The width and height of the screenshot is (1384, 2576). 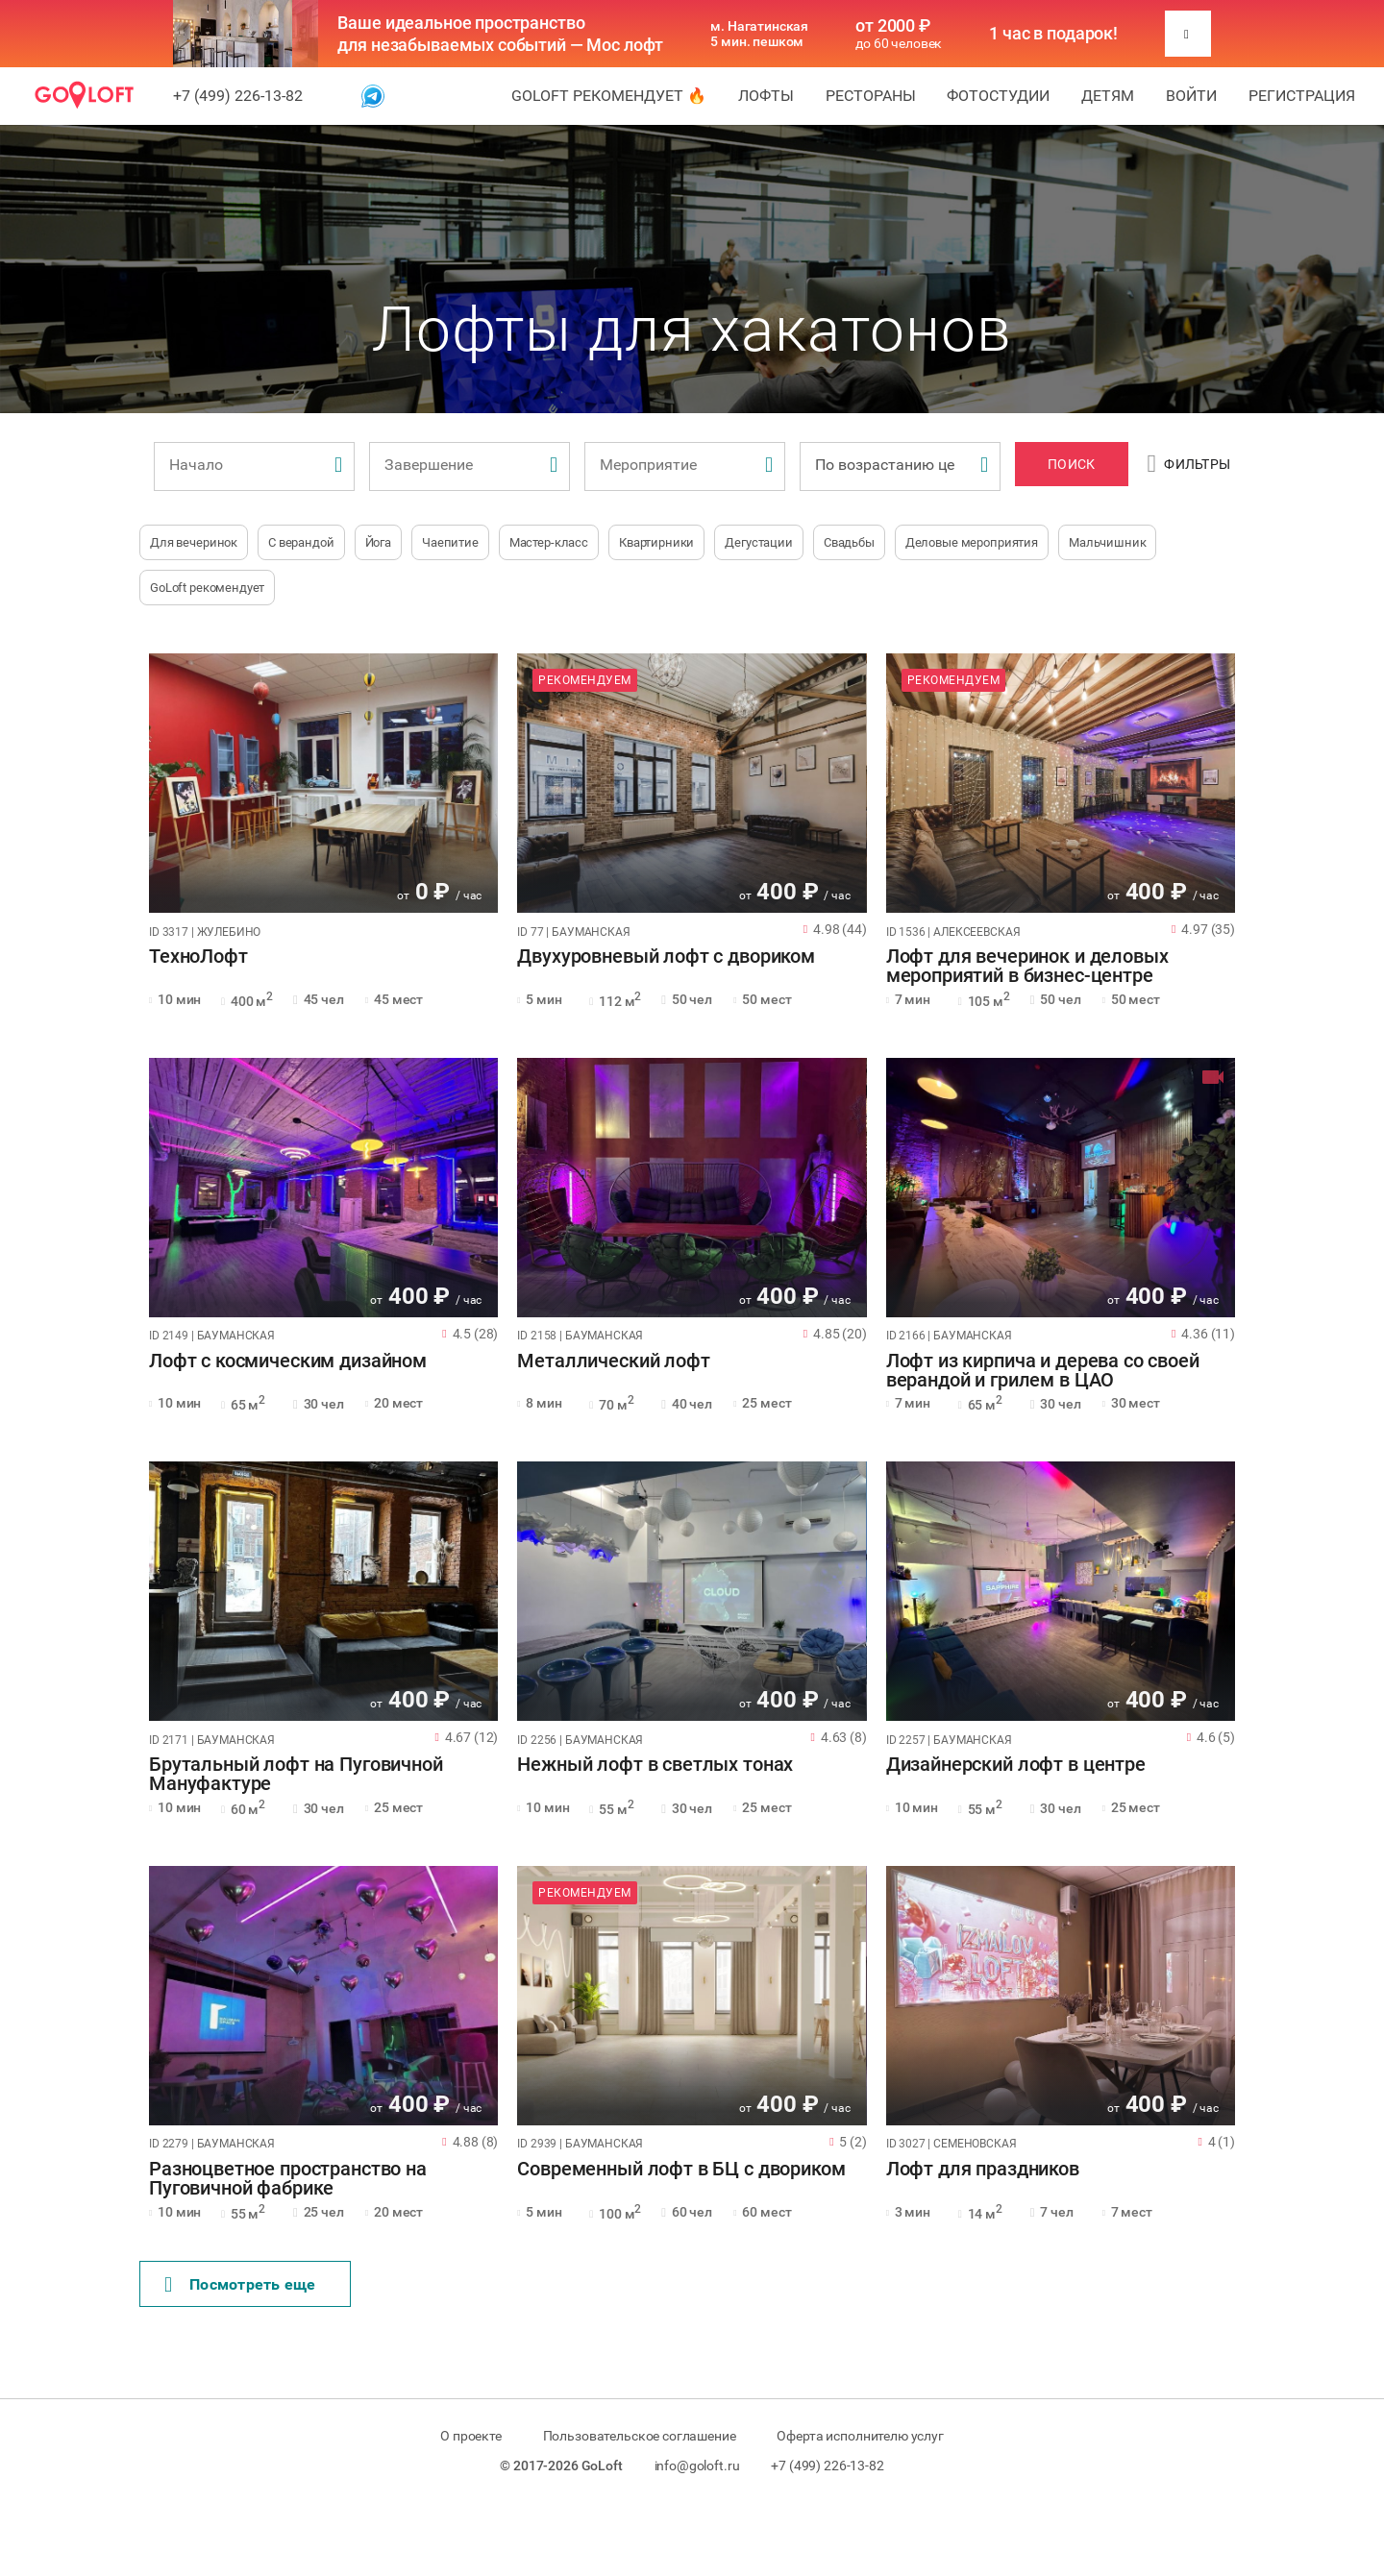 I want to click on Лофт из кирпича и дерева со своей верандой и грилем в ЦАО, so click(x=1042, y=1371).